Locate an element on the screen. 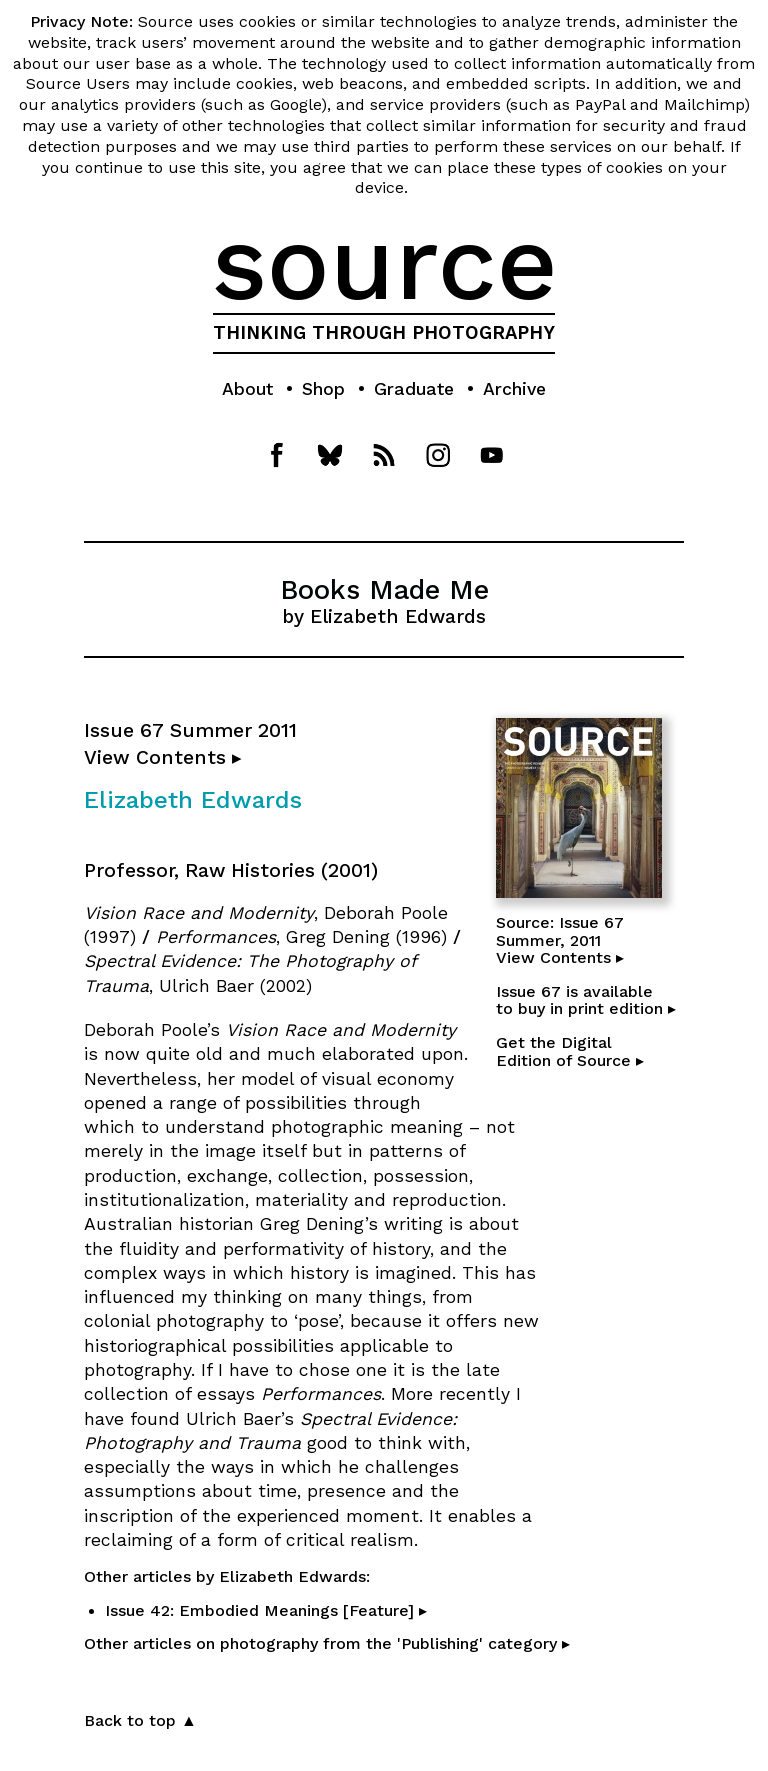  Back to top ▲ is located at coordinates (140, 1720).